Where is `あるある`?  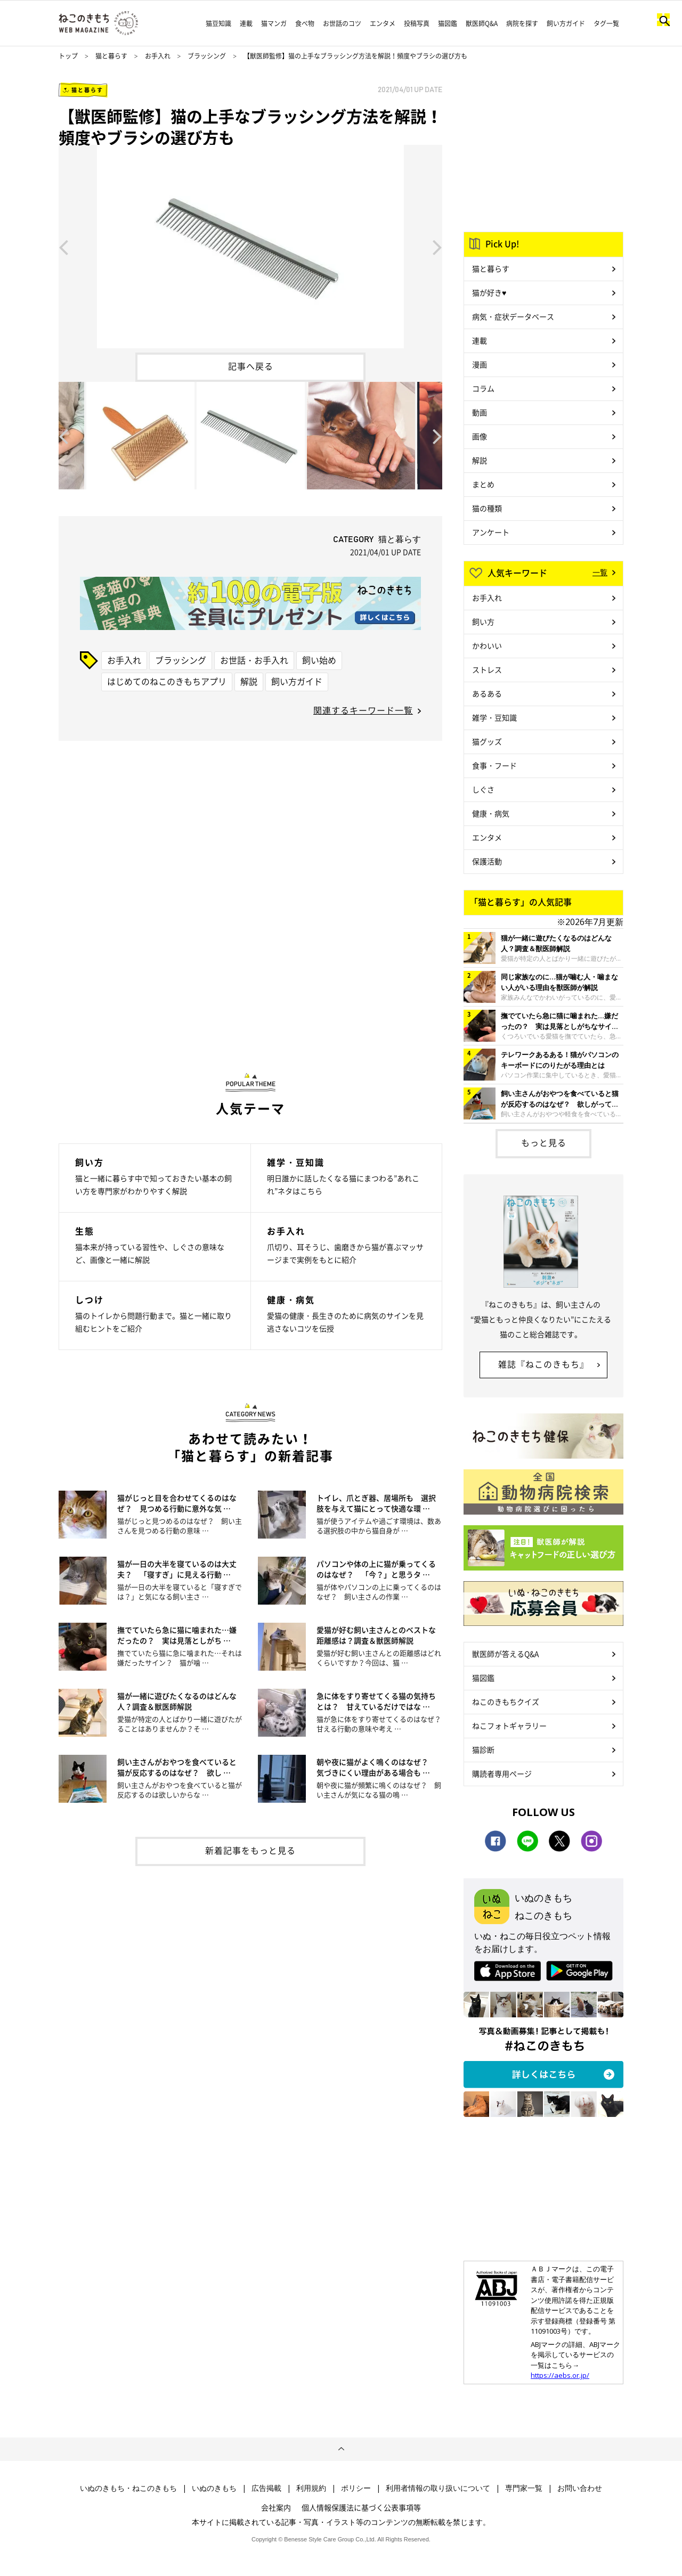 あるある is located at coordinates (487, 693).